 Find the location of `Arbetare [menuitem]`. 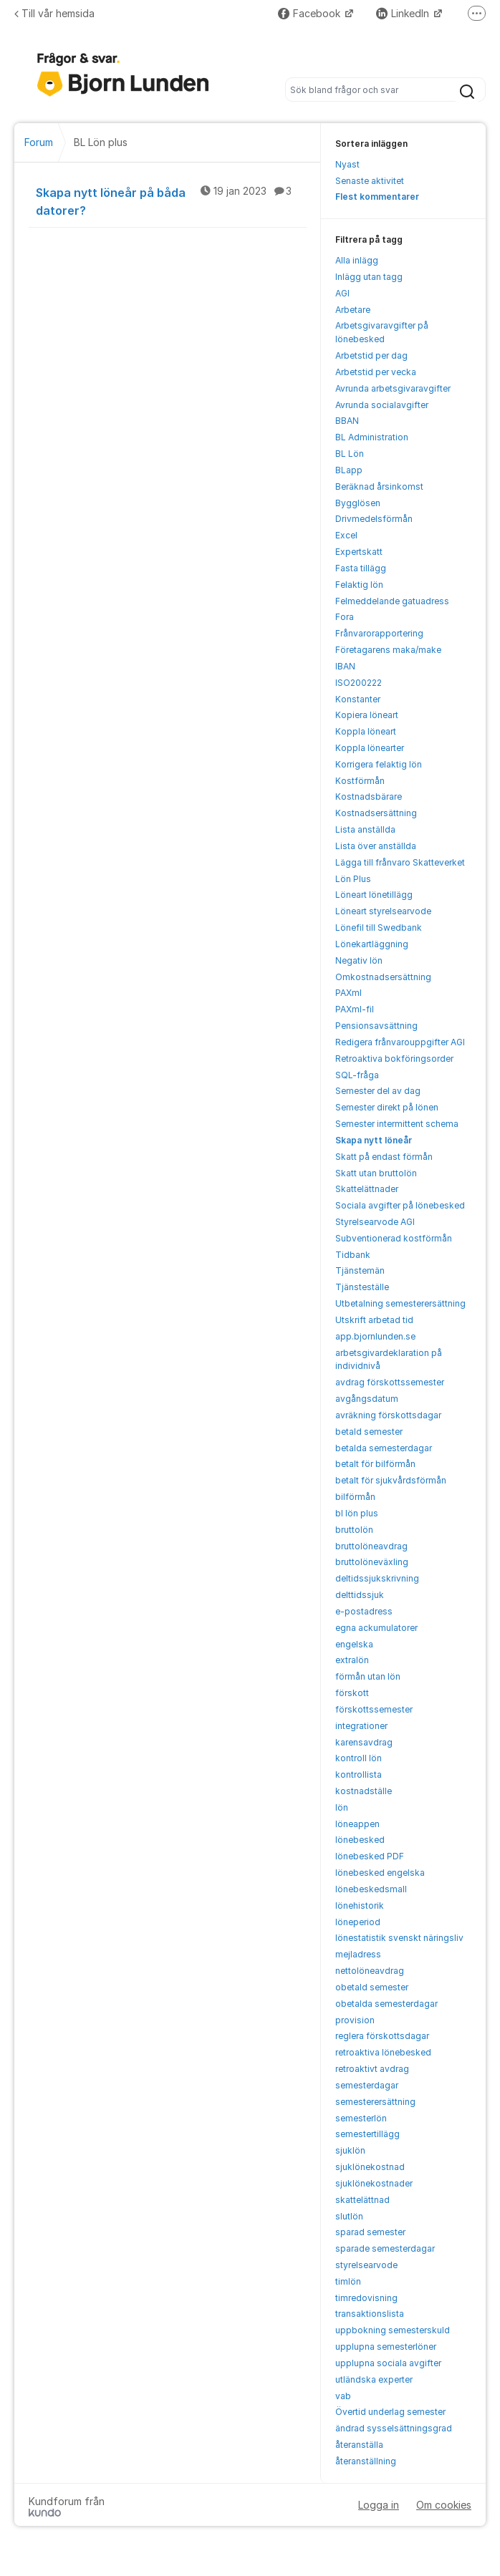

Arbetare [menuitem] is located at coordinates (352, 309).